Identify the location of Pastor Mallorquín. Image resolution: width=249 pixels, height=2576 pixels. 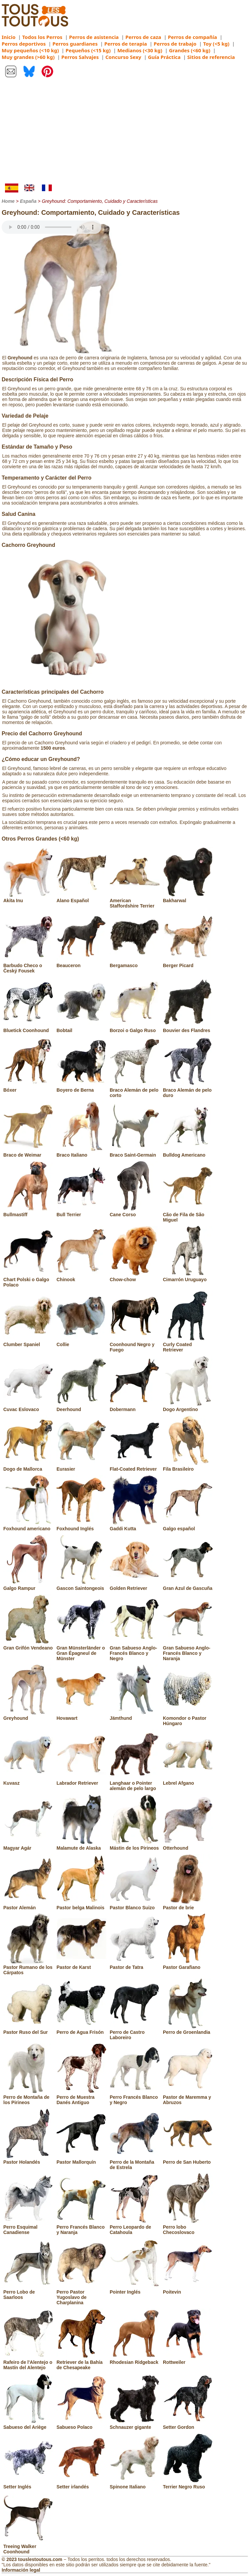
(81, 2159).